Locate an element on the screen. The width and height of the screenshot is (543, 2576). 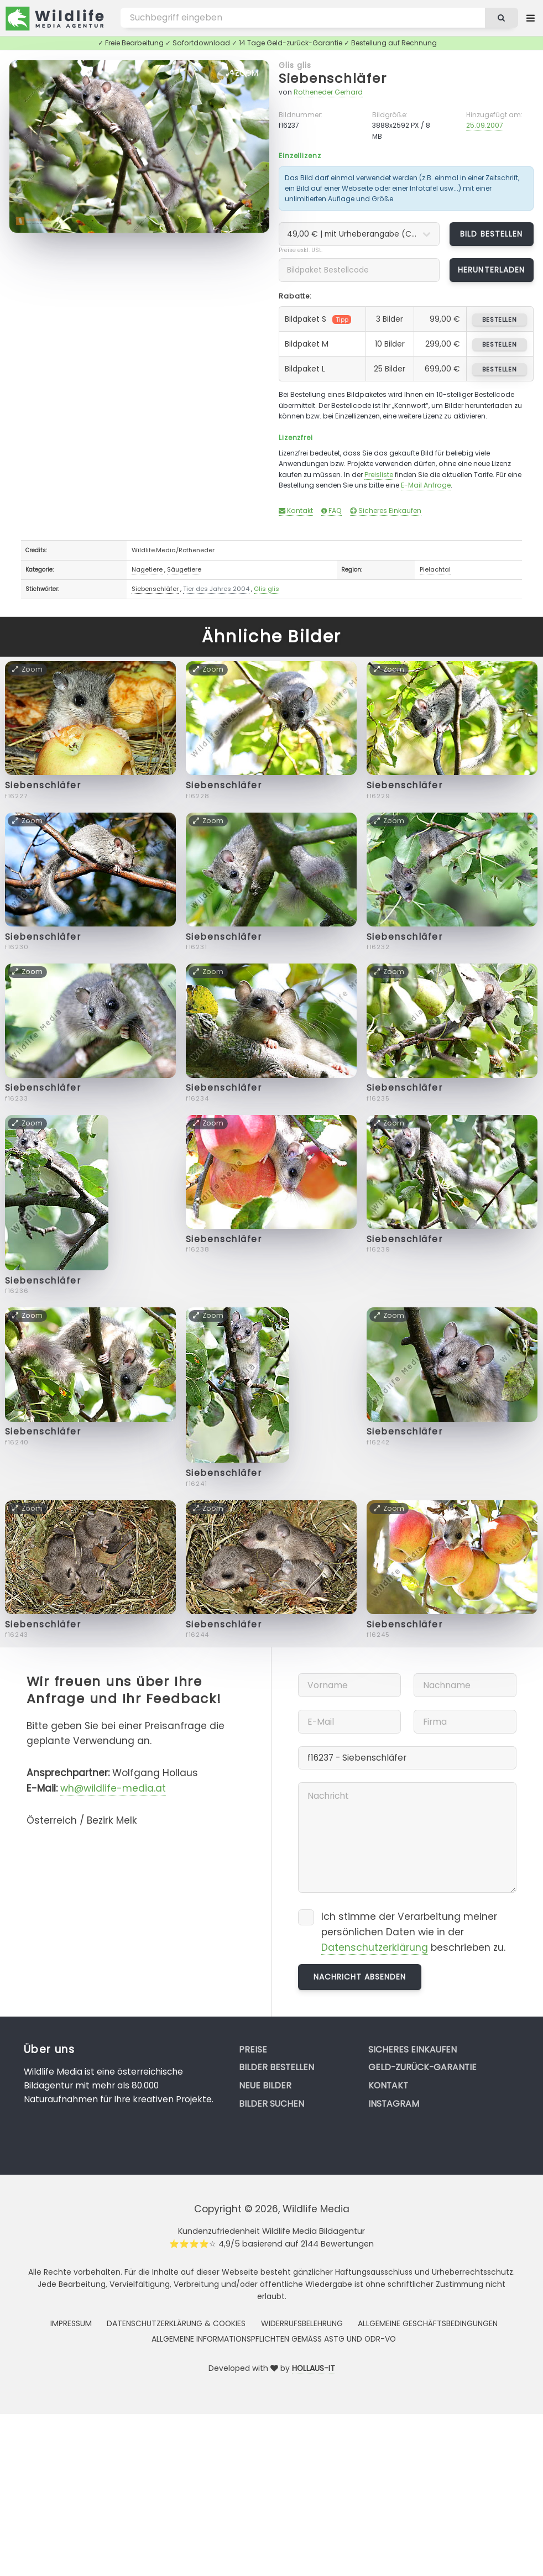
Neue Bilder is located at coordinates (265, 2085).